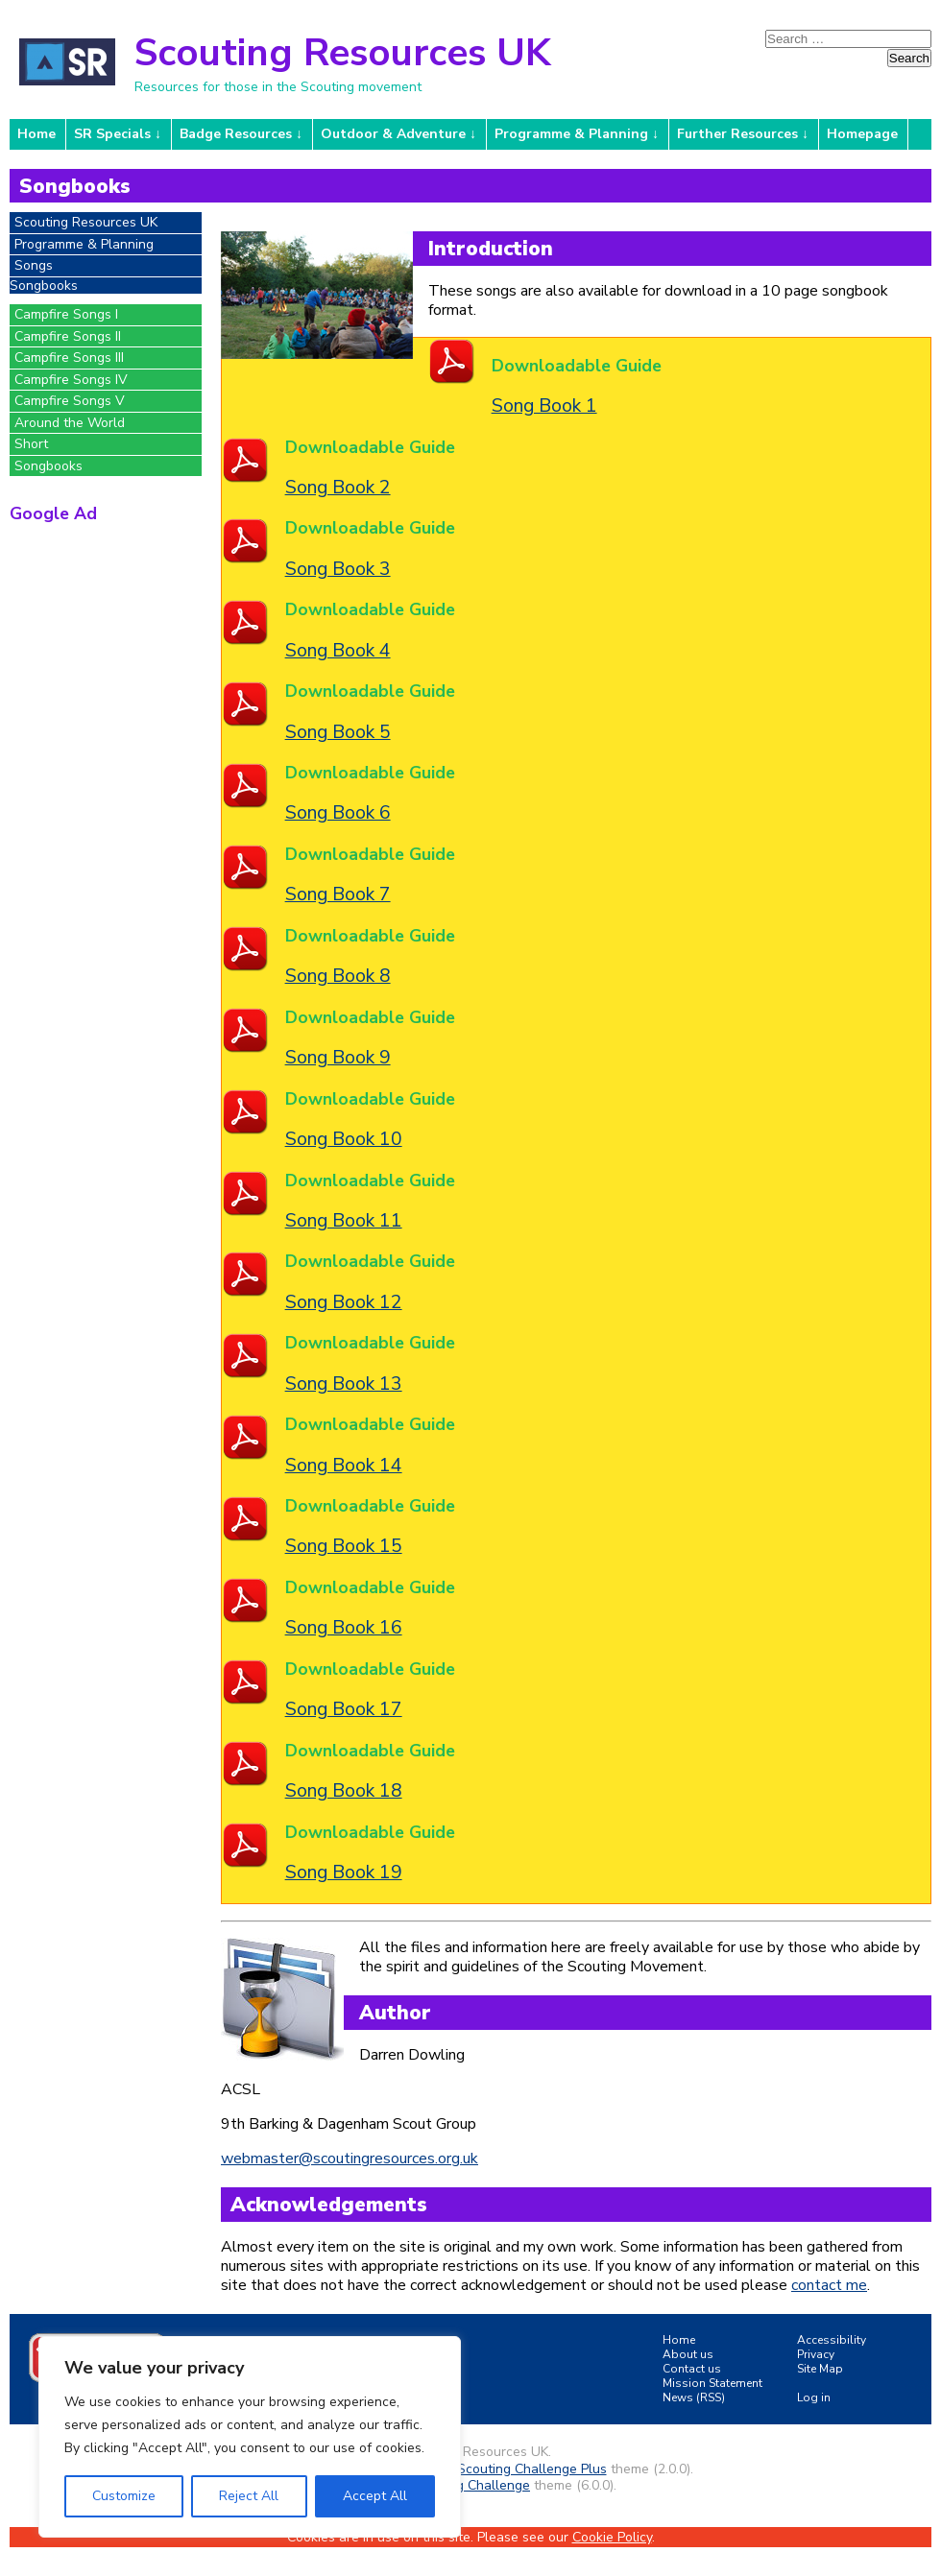 The image size is (941, 2576). Describe the element at coordinates (694, 2397) in the screenshot. I see `News (RSS)` at that location.